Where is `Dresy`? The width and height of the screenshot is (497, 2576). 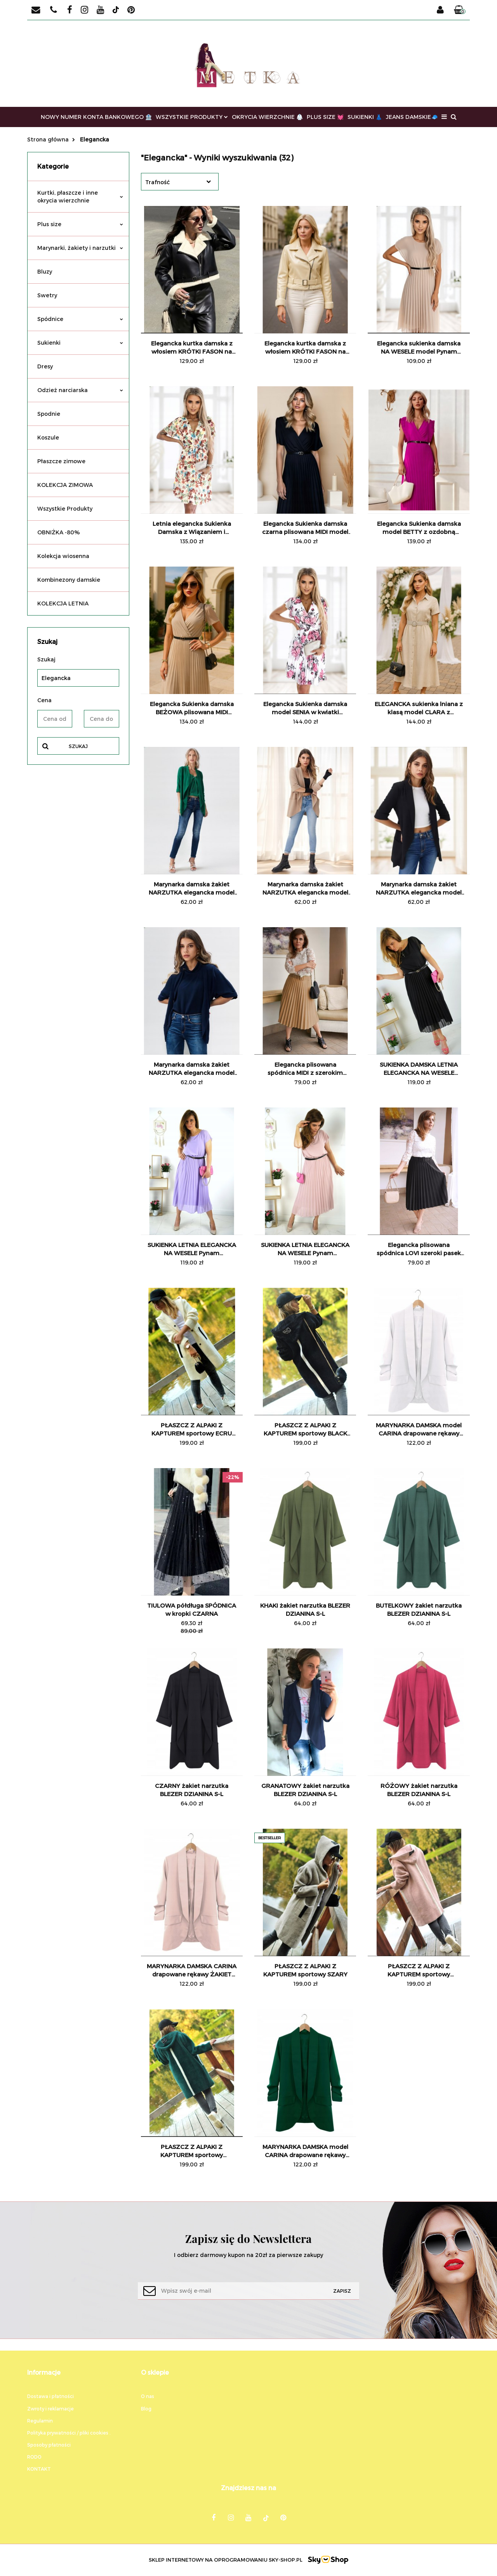 Dresy is located at coordinates (45, 366).